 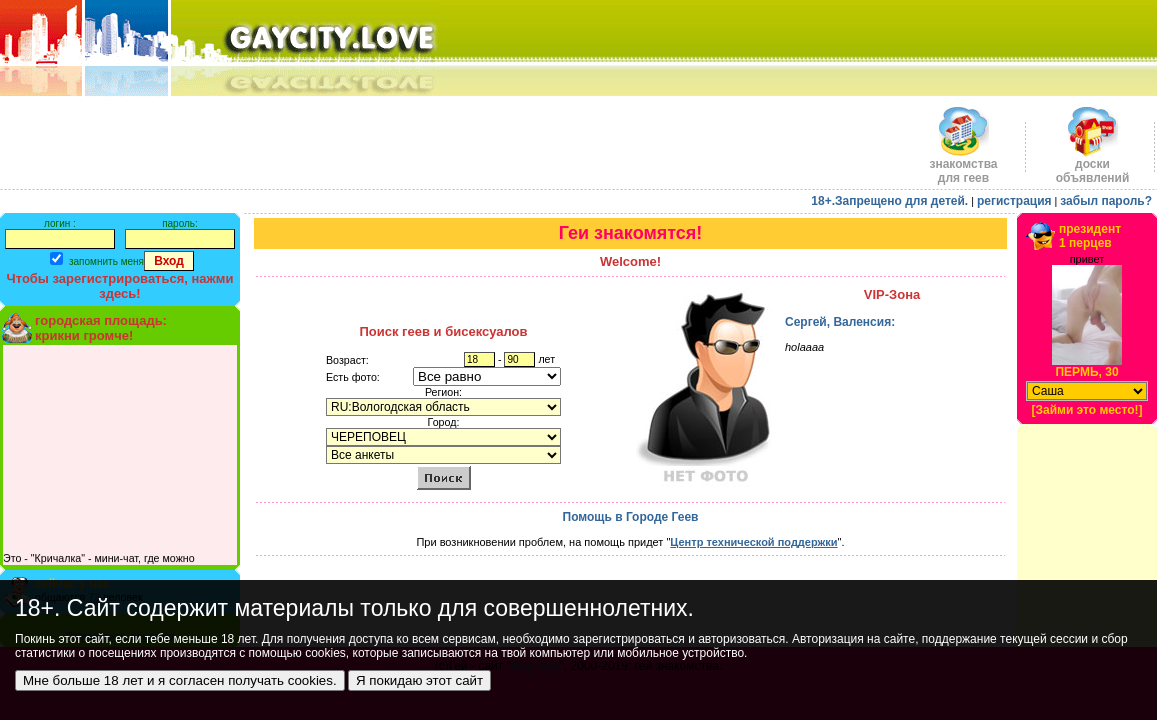 What do you see at coordinates (1093, 165) in the screenshot?
I see `доскиобъявлений` at bounding box center [1093, 165].